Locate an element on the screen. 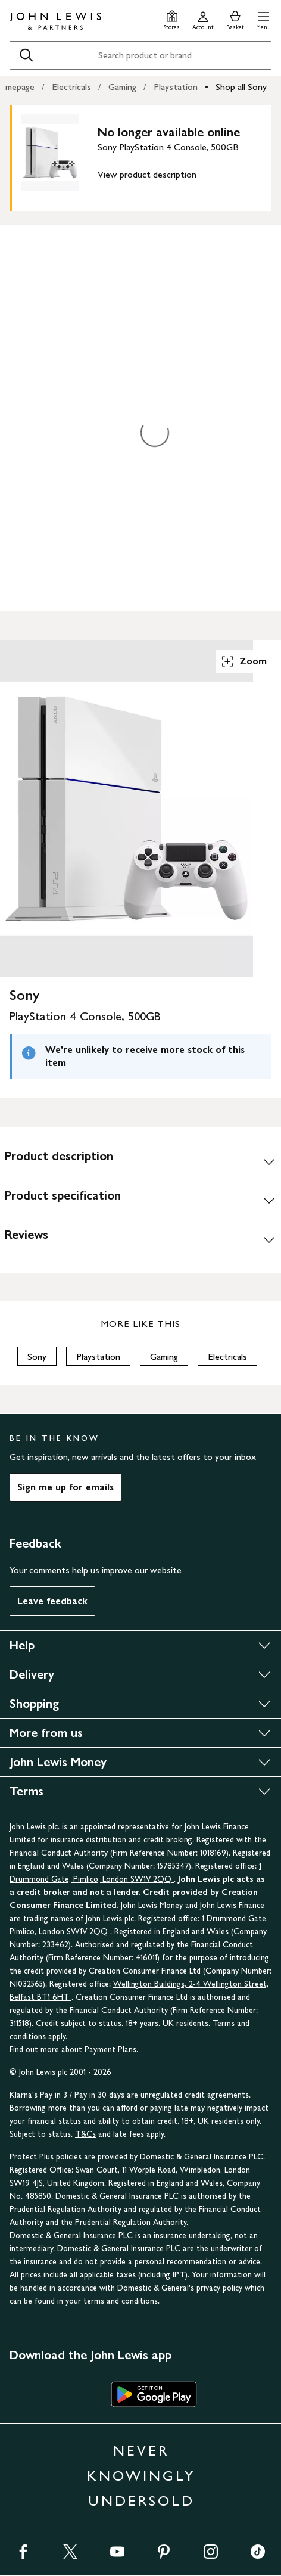  Sign me up for emails is located at coordinates (65, 1487).